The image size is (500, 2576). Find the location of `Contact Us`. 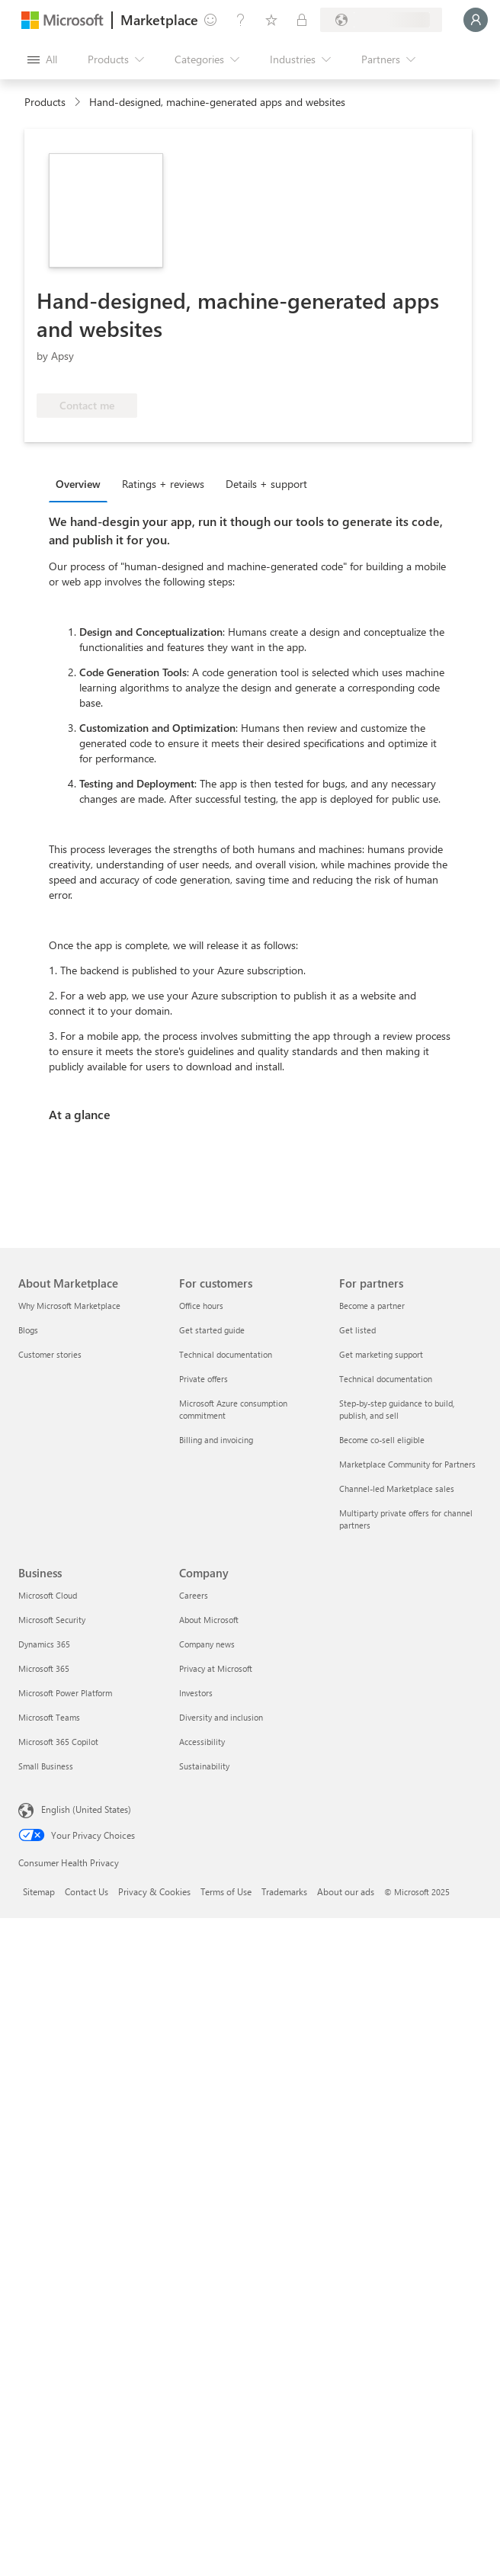

Contact Us is located at coordinates (86, 1891).